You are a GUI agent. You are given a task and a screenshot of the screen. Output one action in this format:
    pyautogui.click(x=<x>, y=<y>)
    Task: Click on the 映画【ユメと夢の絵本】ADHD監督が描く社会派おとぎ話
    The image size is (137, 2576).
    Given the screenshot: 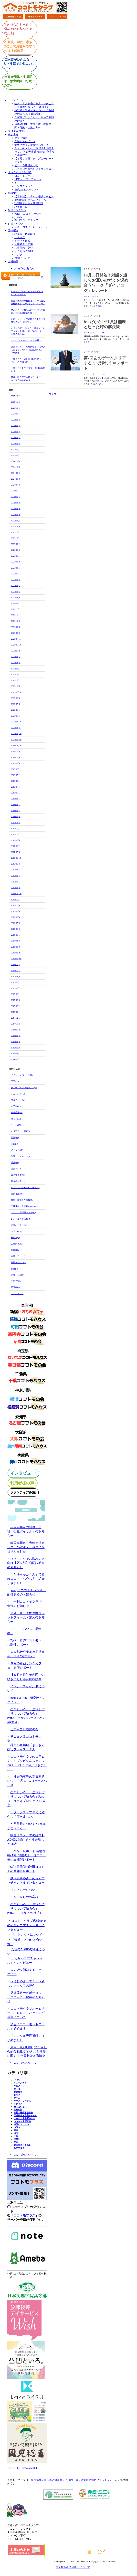 What is the action you would take?
    pyautogui.click(x=26, y=1840)
    